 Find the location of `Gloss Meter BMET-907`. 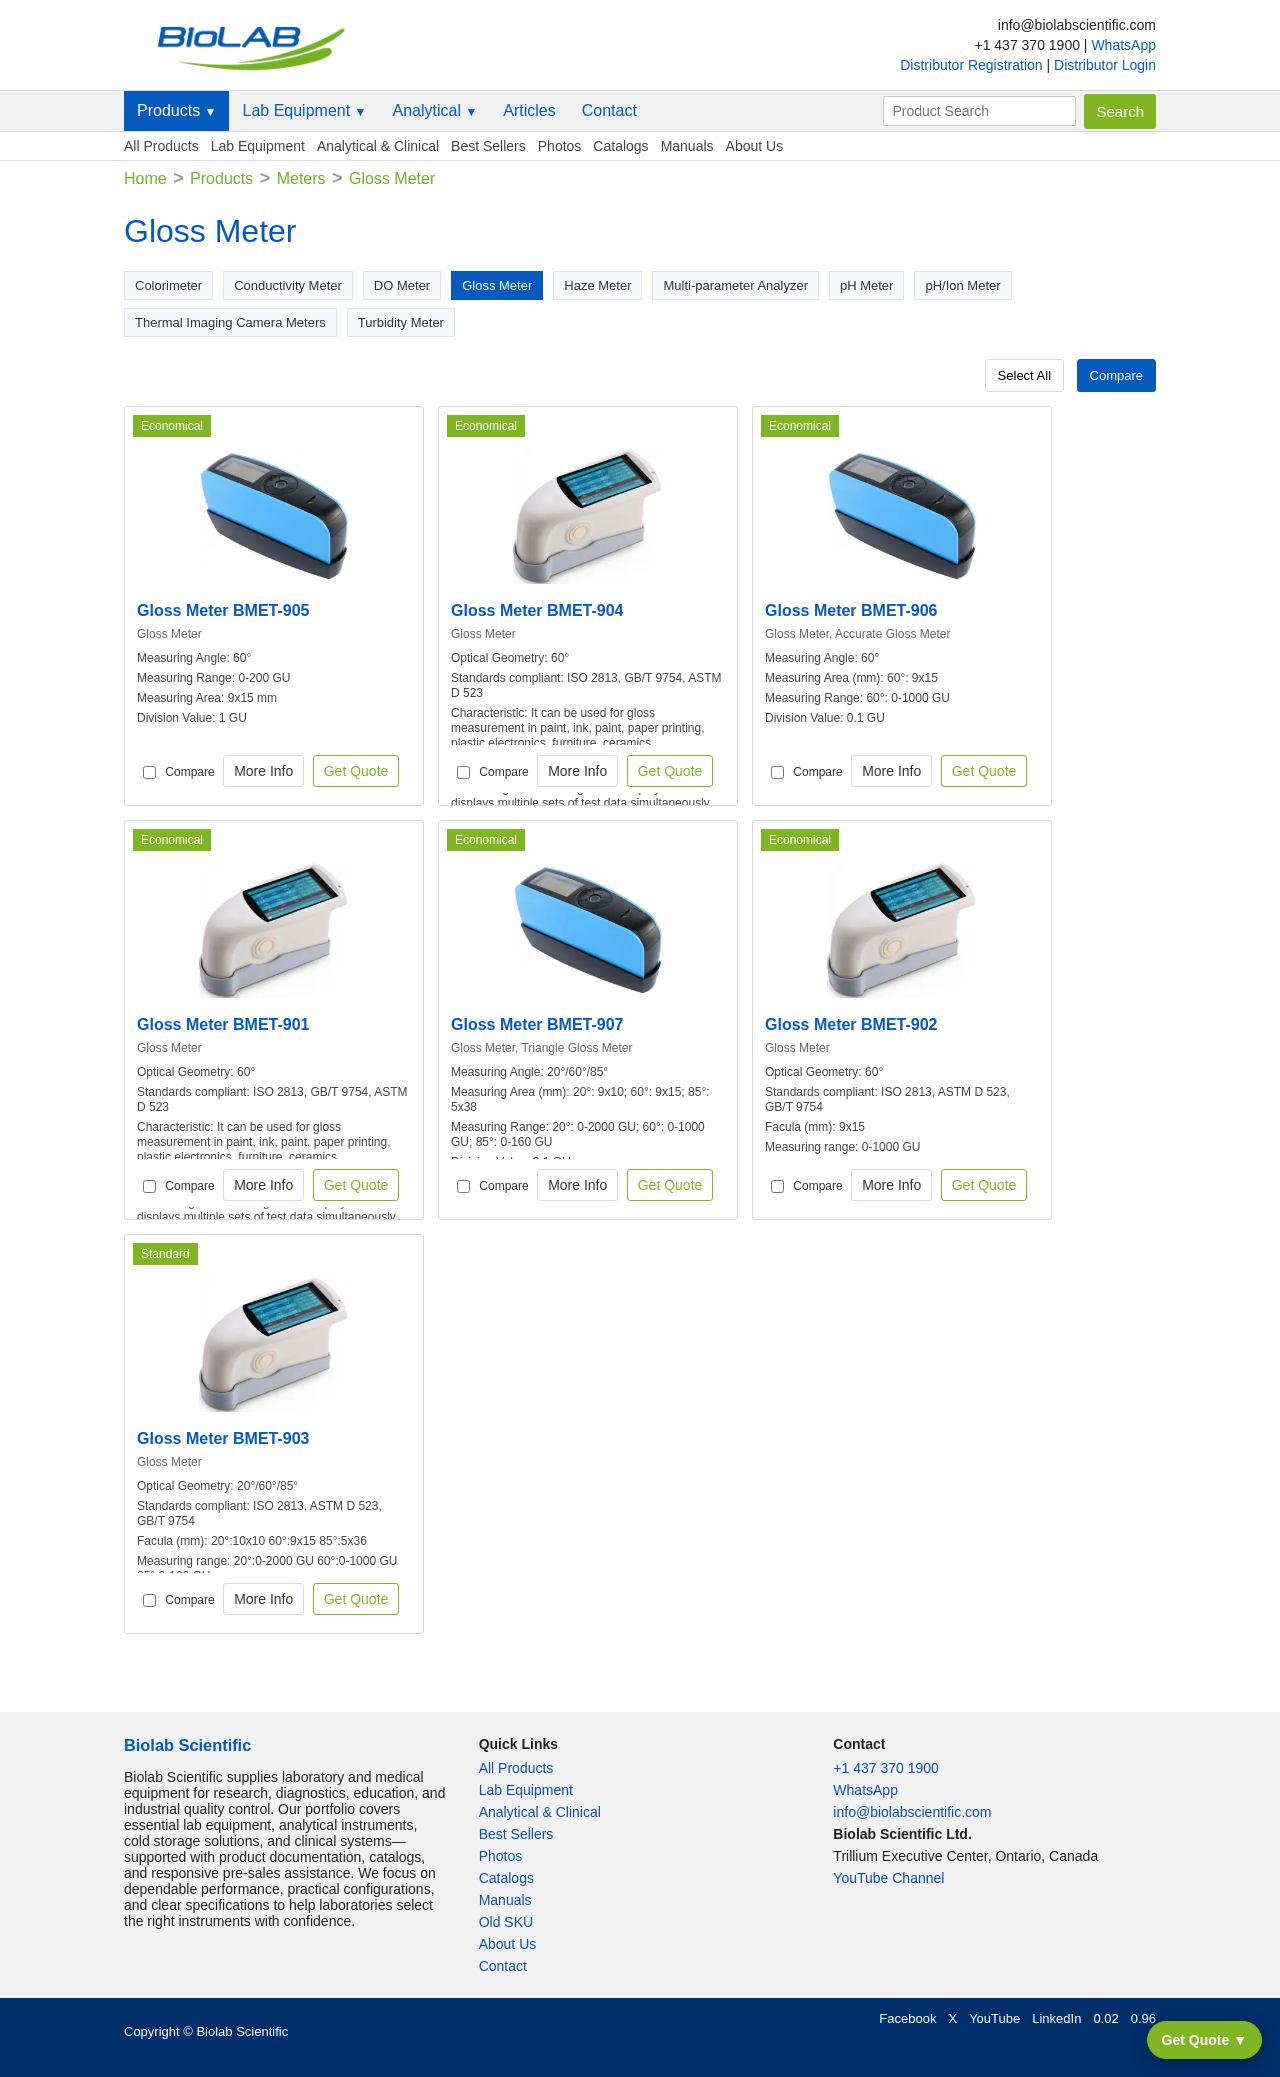

Gloss Meter BMET-907 is located at coordinates (537, 1024).